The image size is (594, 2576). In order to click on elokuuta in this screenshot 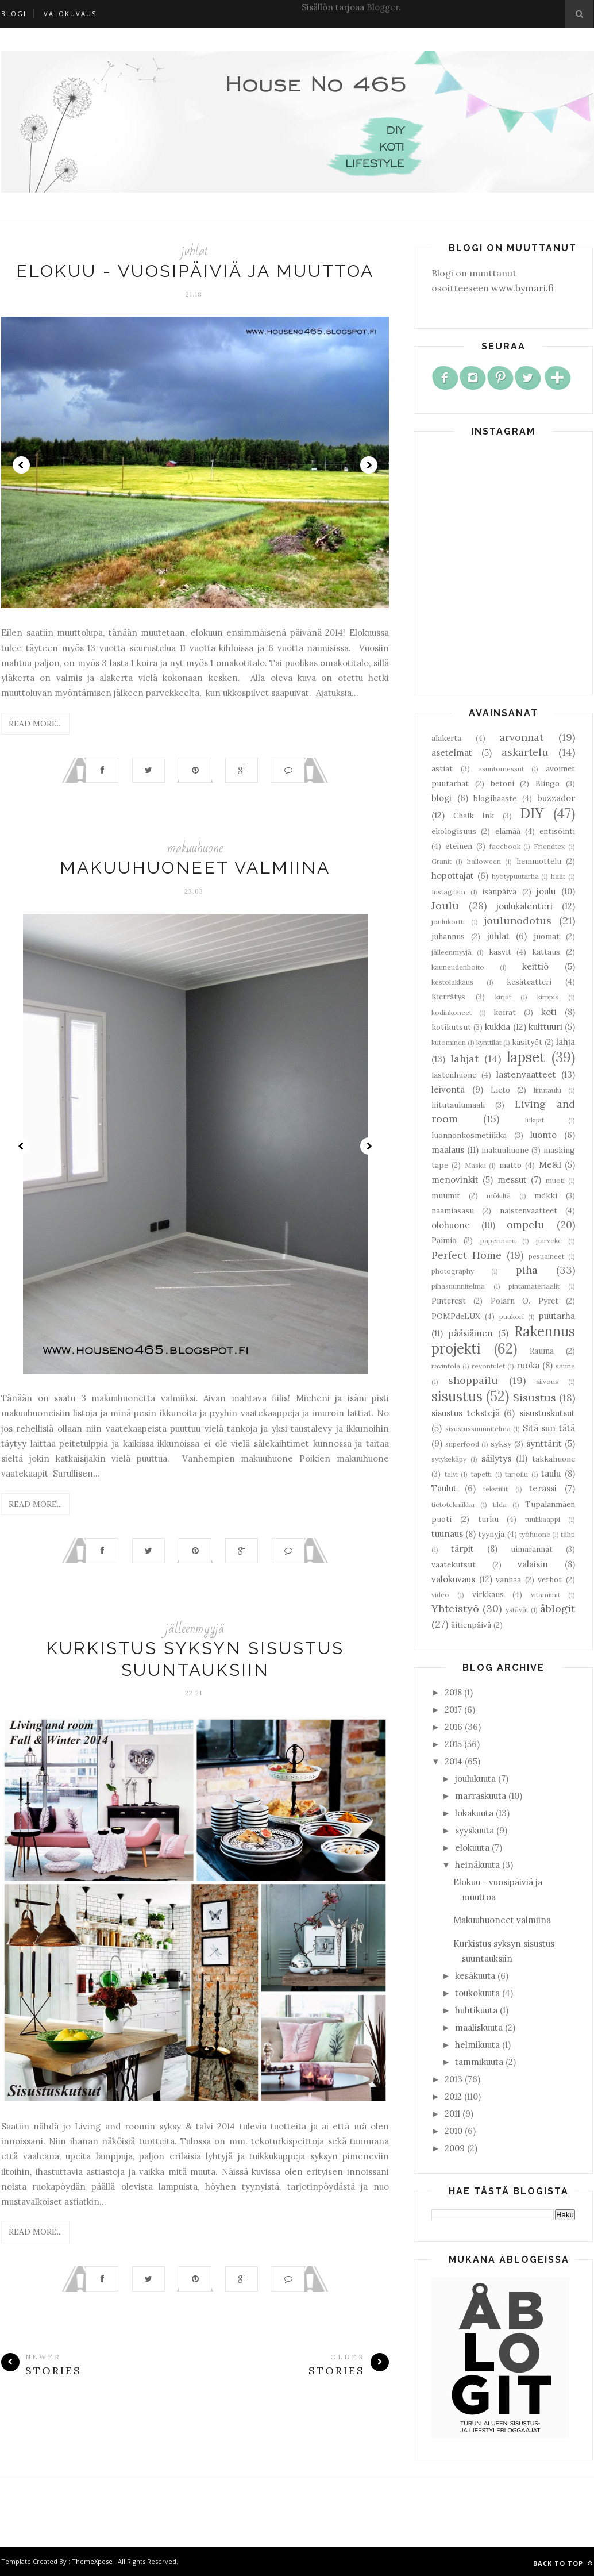, I will do `click(472, 1847)`.